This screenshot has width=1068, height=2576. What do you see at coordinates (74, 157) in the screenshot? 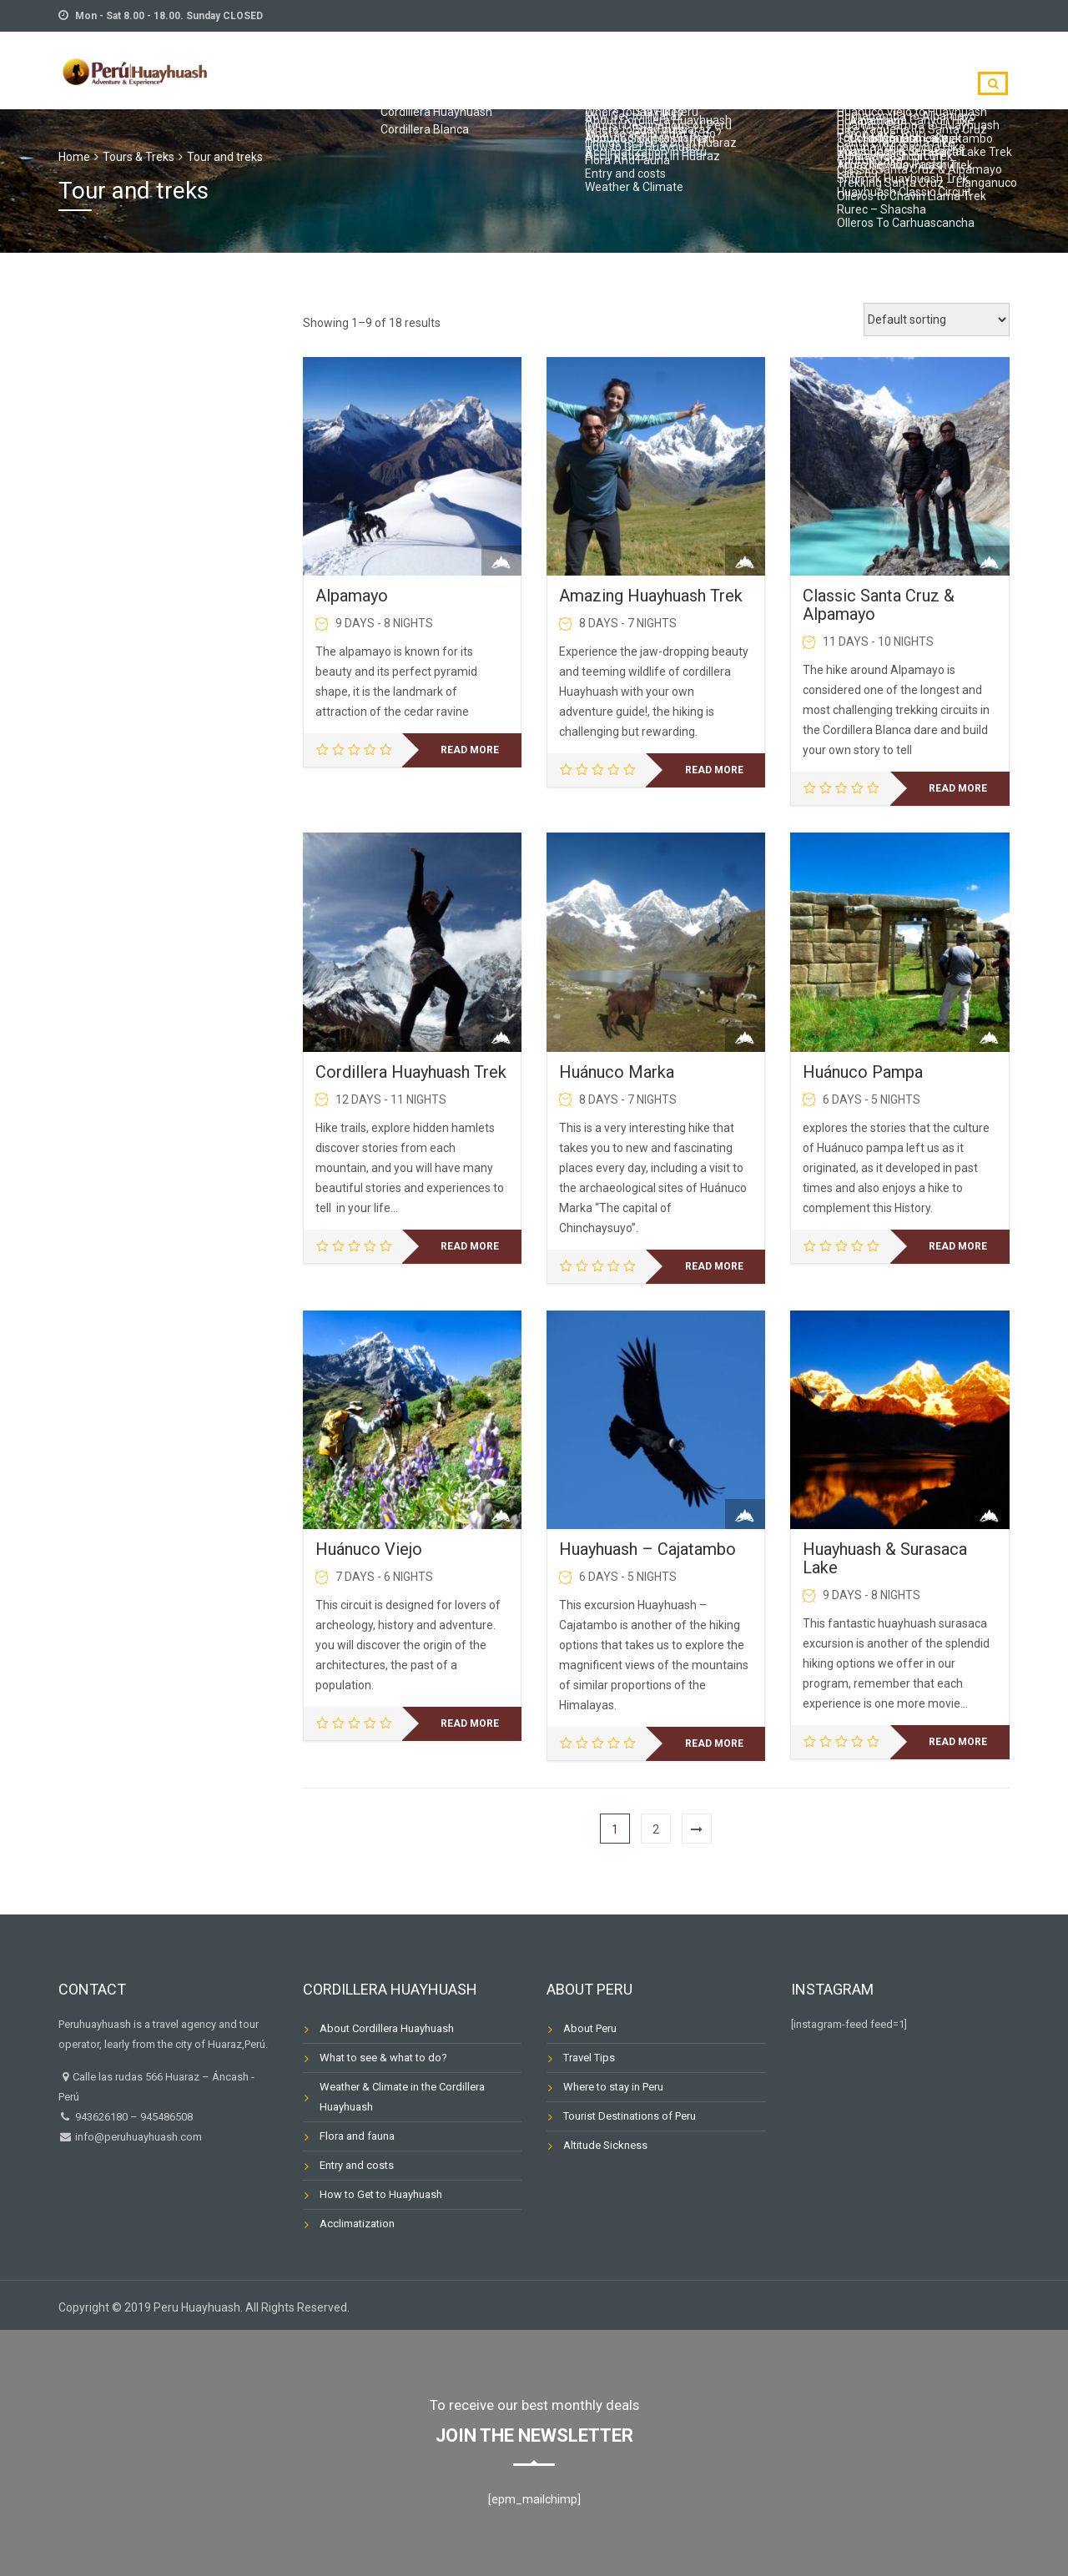
I see `Home` at bounding box center [74, 157].